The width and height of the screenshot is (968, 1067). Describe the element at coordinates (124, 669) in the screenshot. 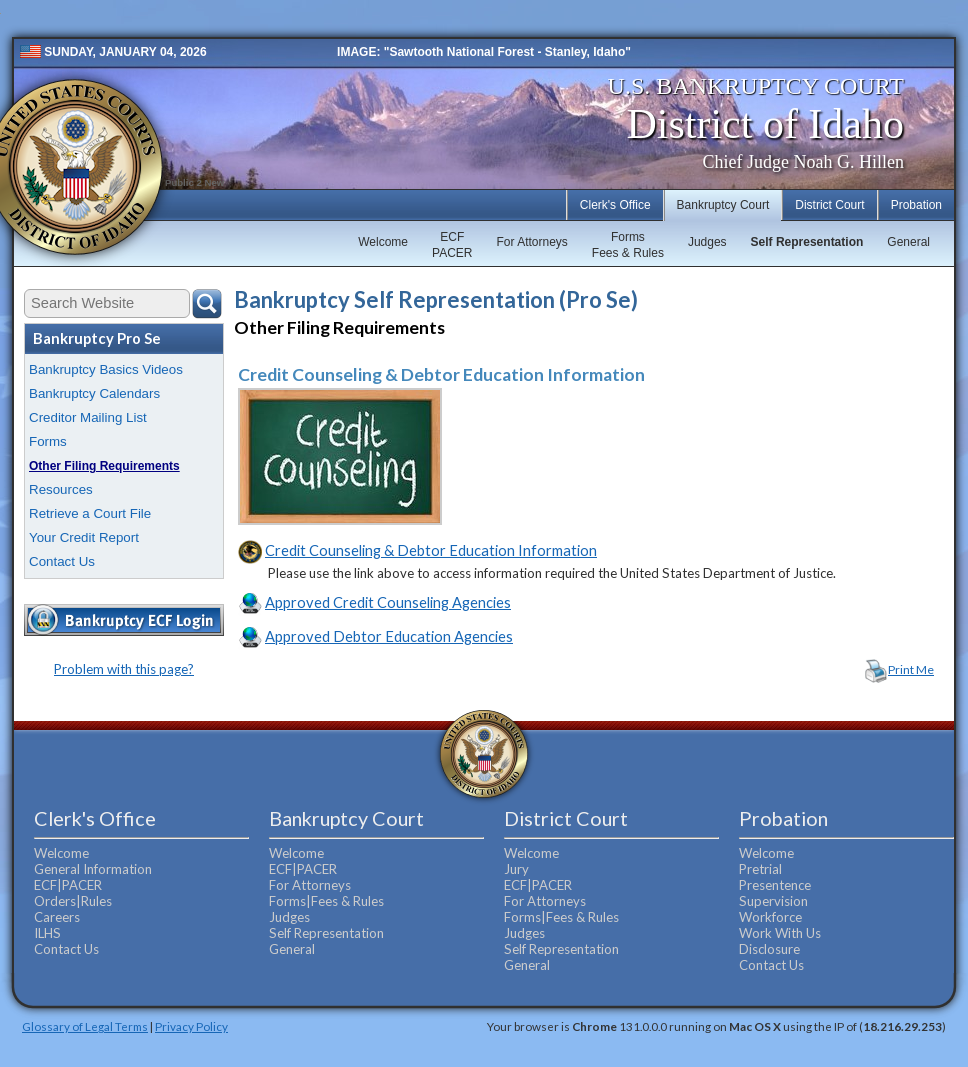

I see `Problem with this page?` at that location.